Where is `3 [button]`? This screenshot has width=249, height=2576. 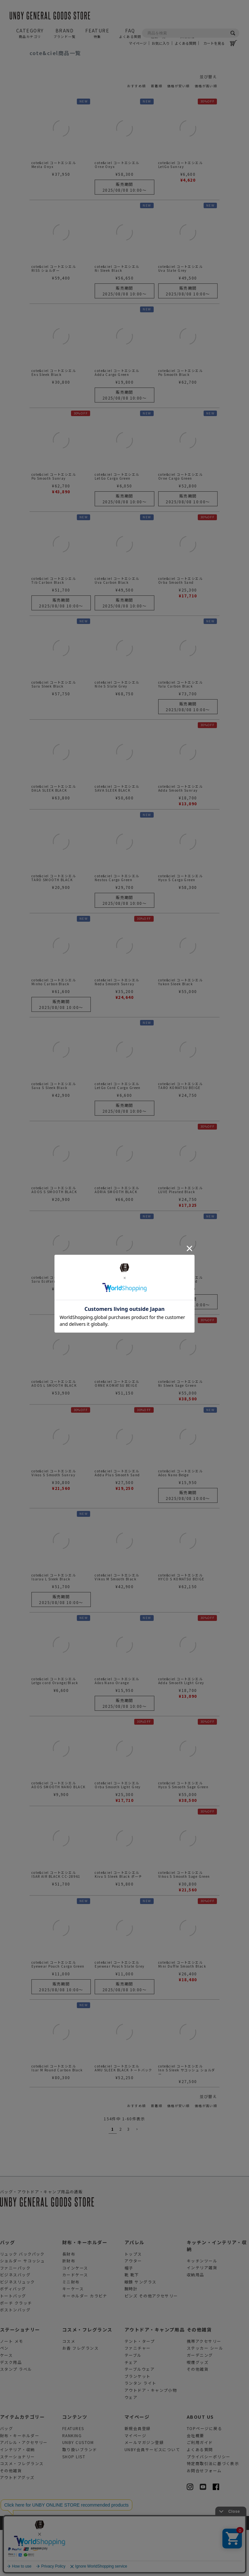 3 [button] is located at coordinates (128, 2174).